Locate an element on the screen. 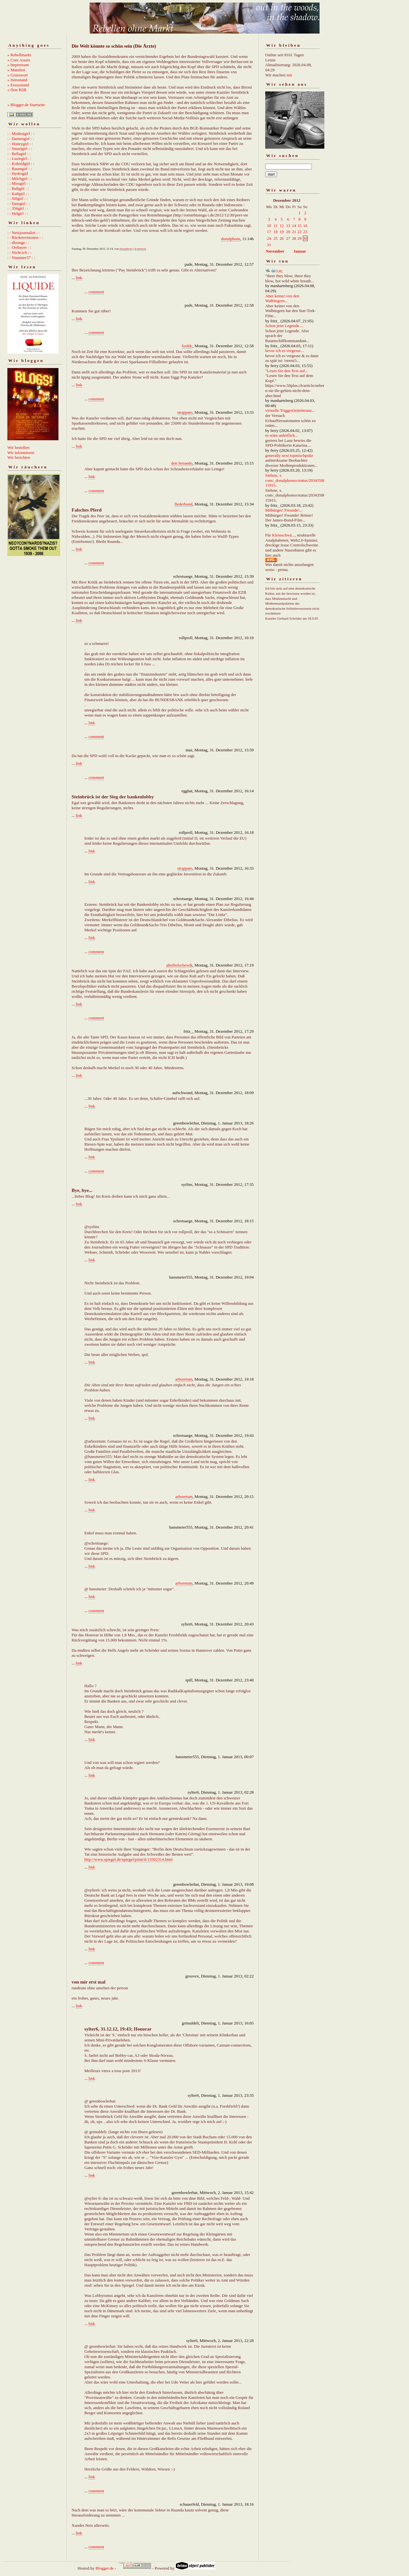  donalphons is located at coordinates (230, 238).